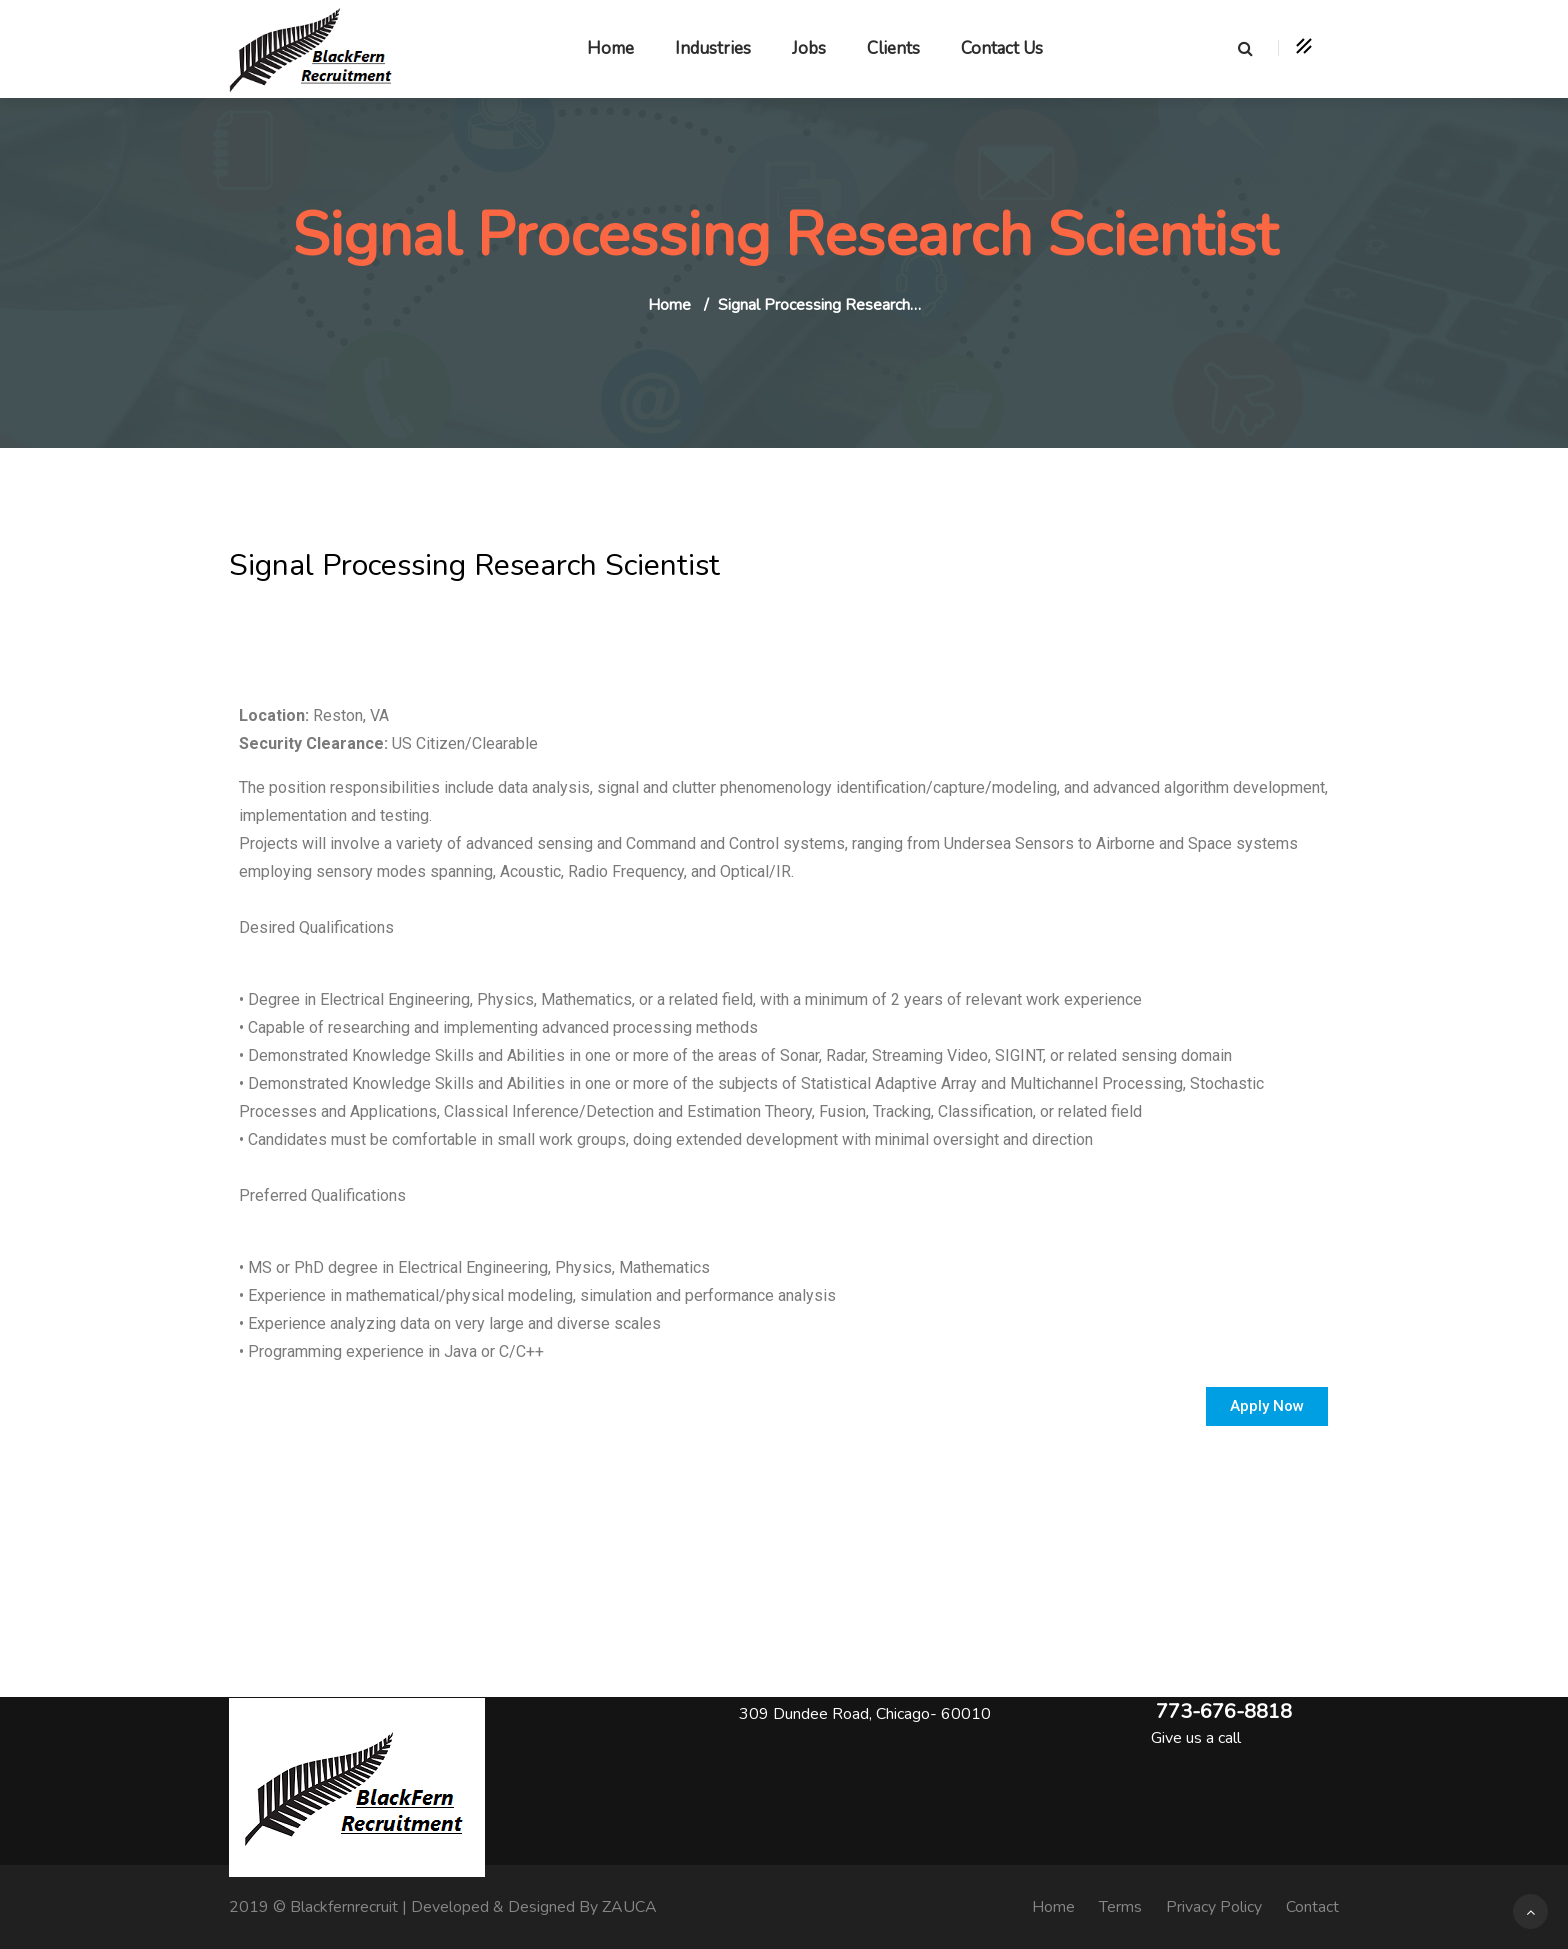 The height and width of the screenshot is (1949, 1568). I want to click on Privacy Policy, so click(1214, 1907).